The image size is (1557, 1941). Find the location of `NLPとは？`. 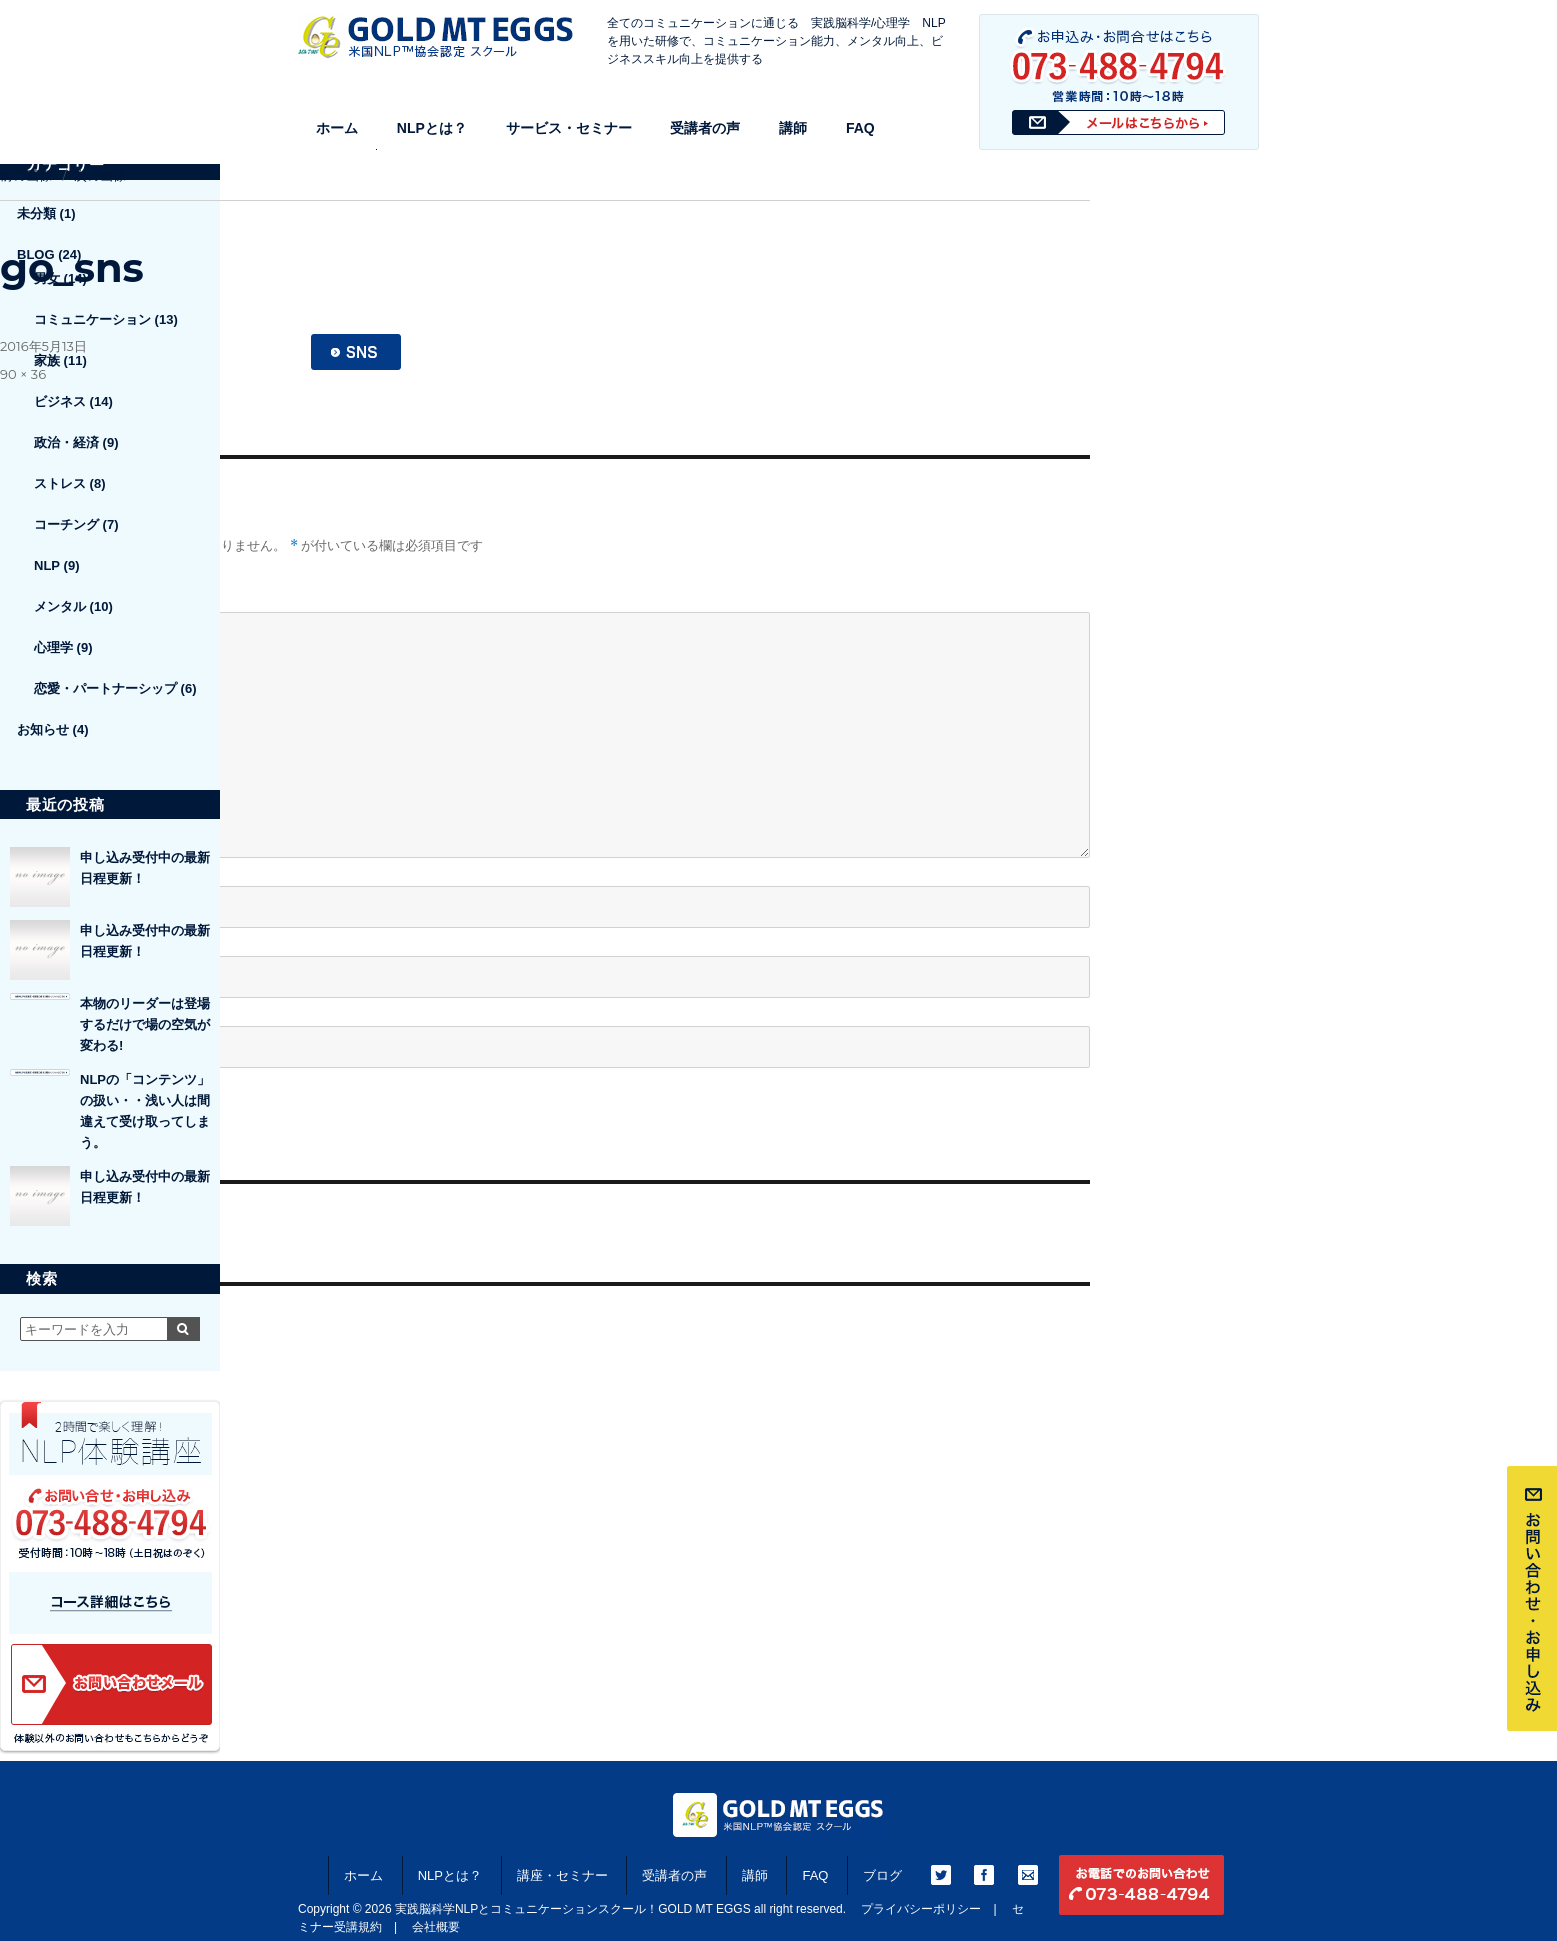

NLPとは？ is located at coordinates (432, 128).